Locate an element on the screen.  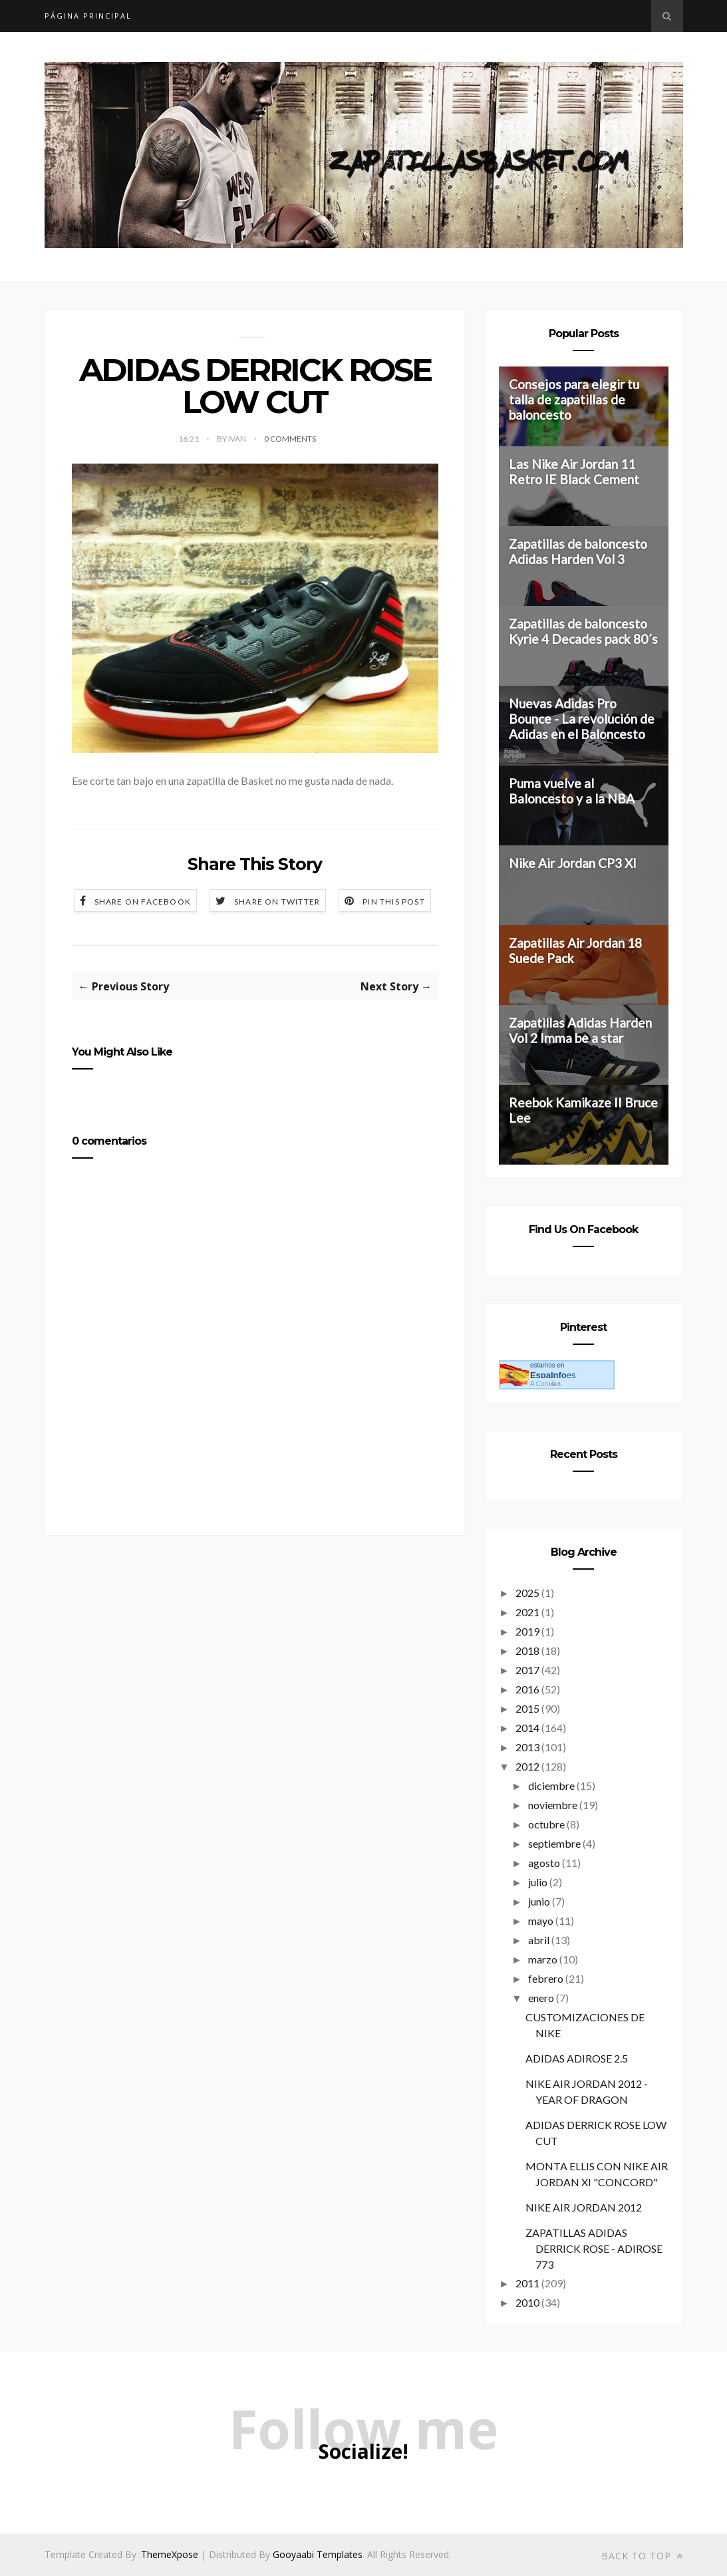
2019 is located at coordinates (527, 1631).